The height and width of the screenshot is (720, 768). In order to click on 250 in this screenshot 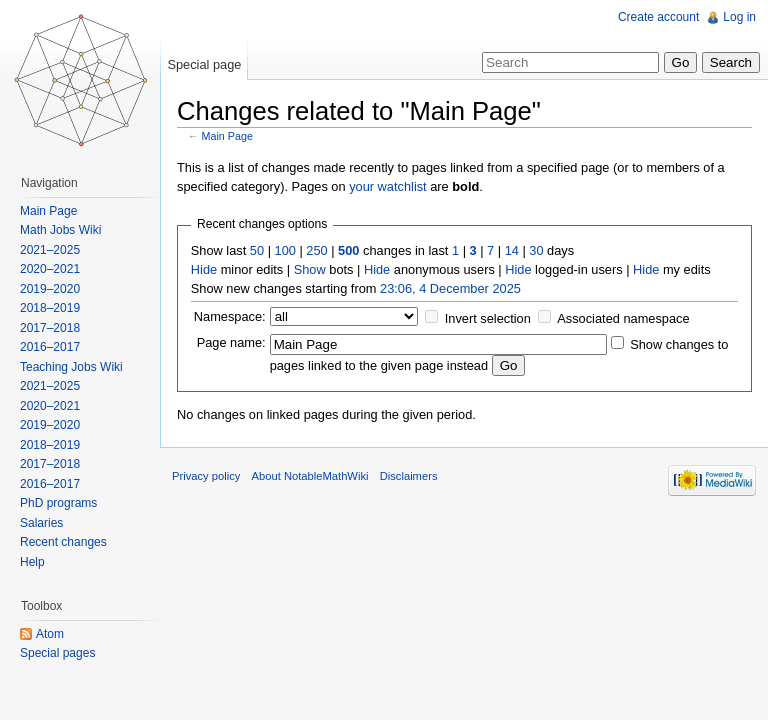, I will do `click(316, 250)`.